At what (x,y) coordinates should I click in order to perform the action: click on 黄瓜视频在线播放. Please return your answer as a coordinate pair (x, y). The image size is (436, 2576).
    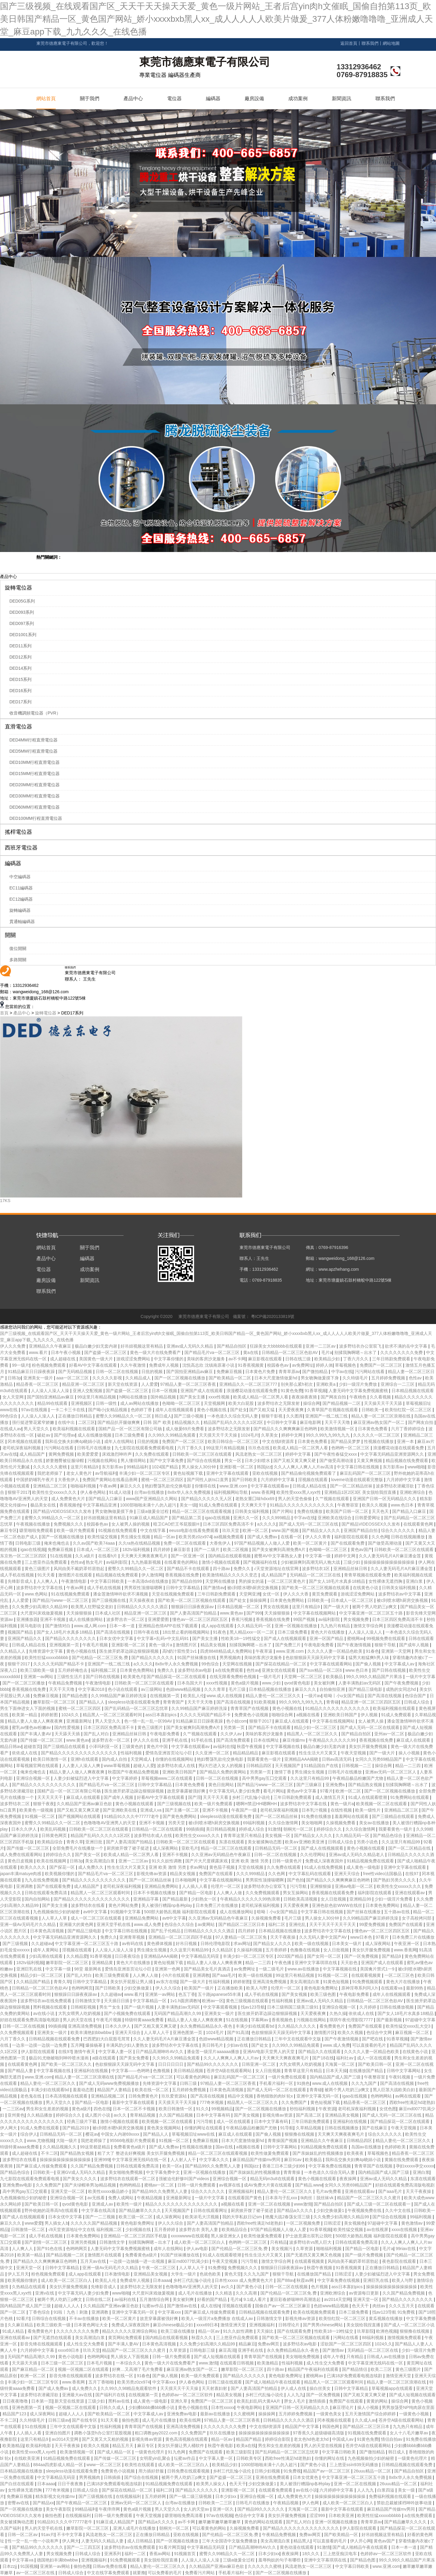
    Looking at the image, I should click on (386, 2318).